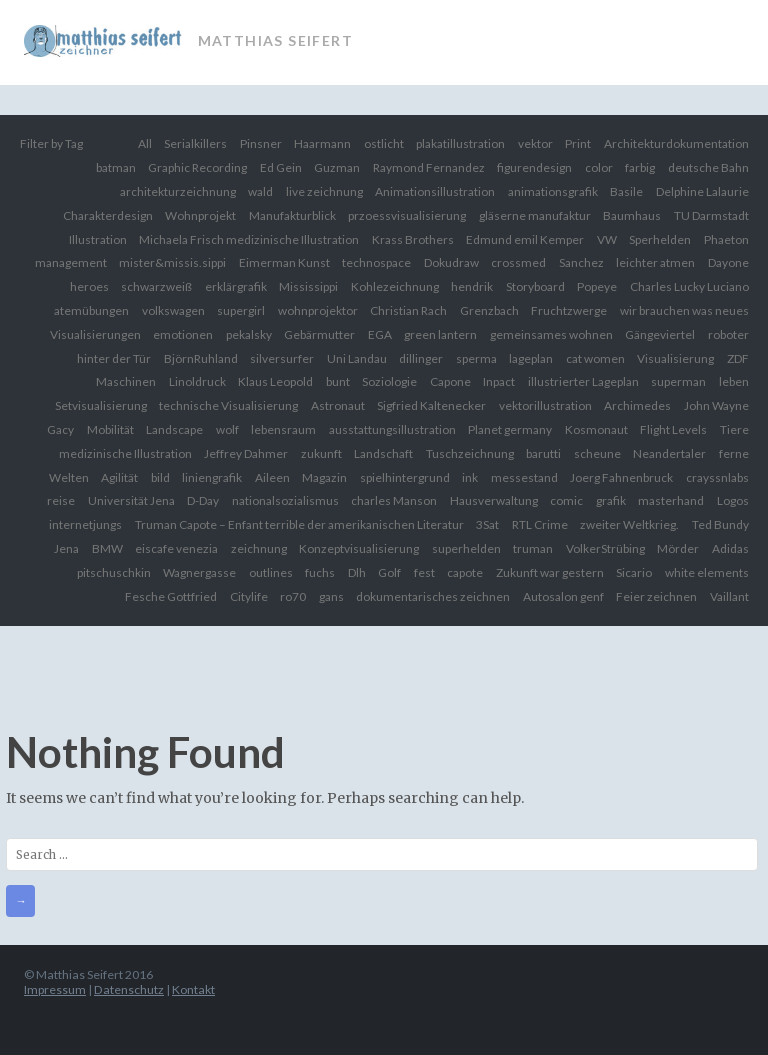  I want to click on Popeye, so click(597, 286).